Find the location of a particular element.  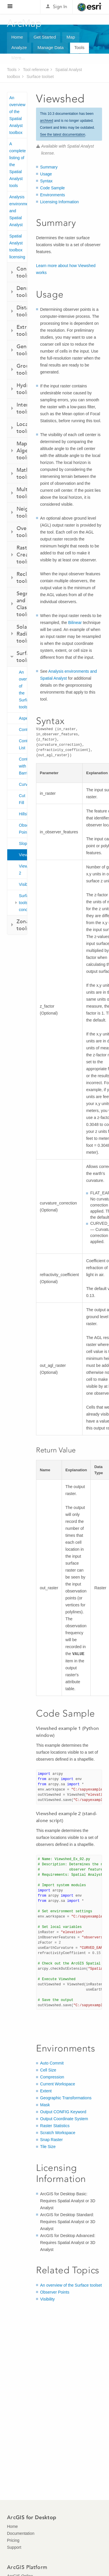

Get Started is located at coordinates (45, 37).